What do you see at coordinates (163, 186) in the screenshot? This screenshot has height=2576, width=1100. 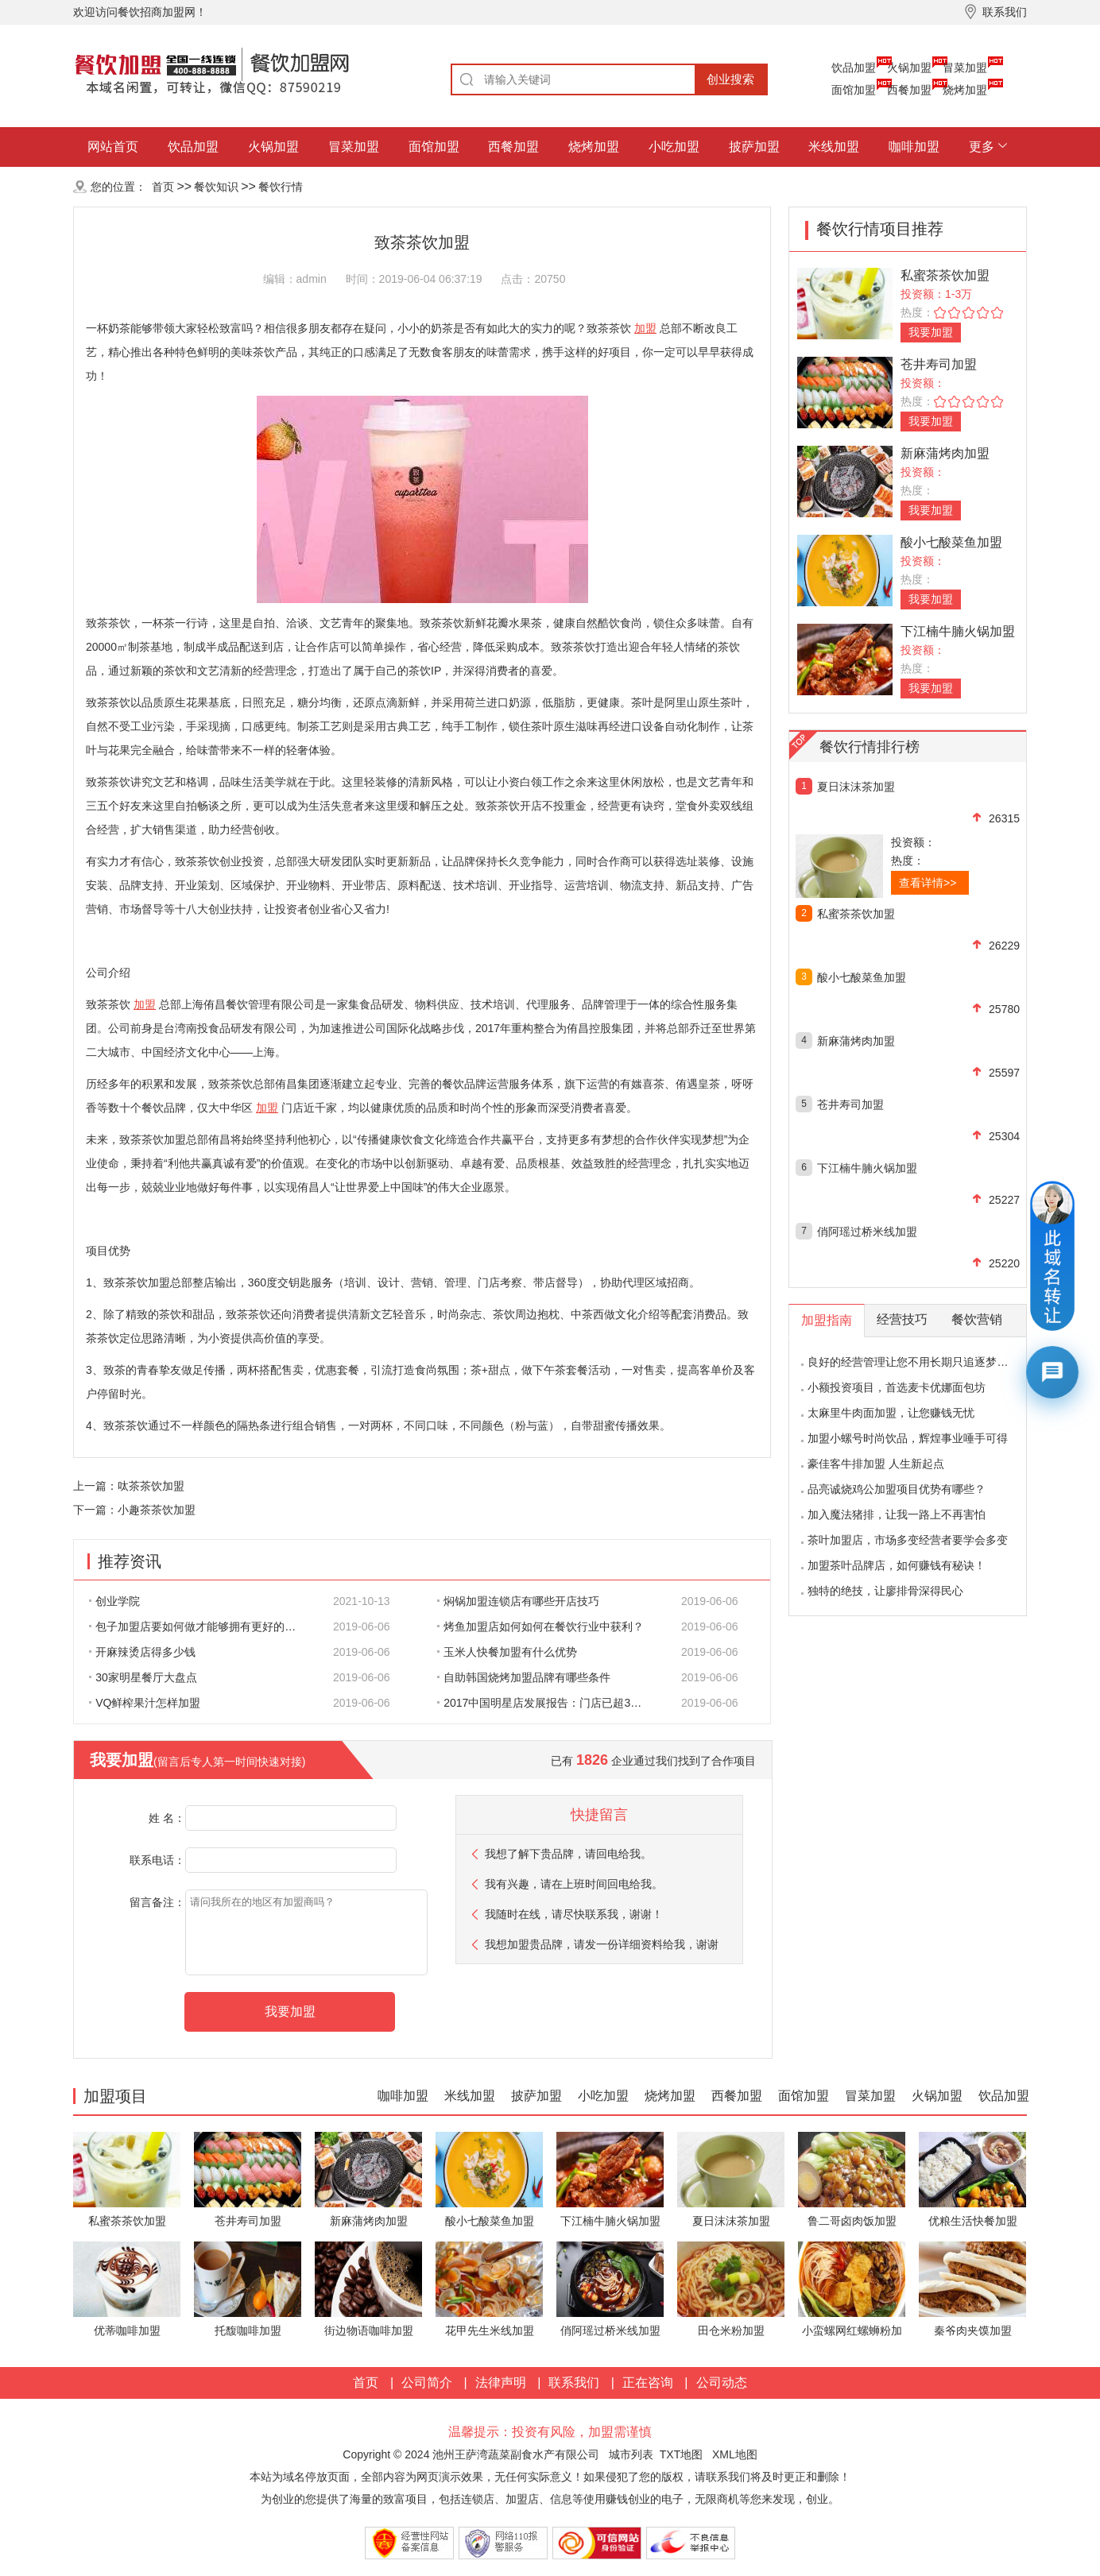 I see `首页` at bounding box center [163, 186].